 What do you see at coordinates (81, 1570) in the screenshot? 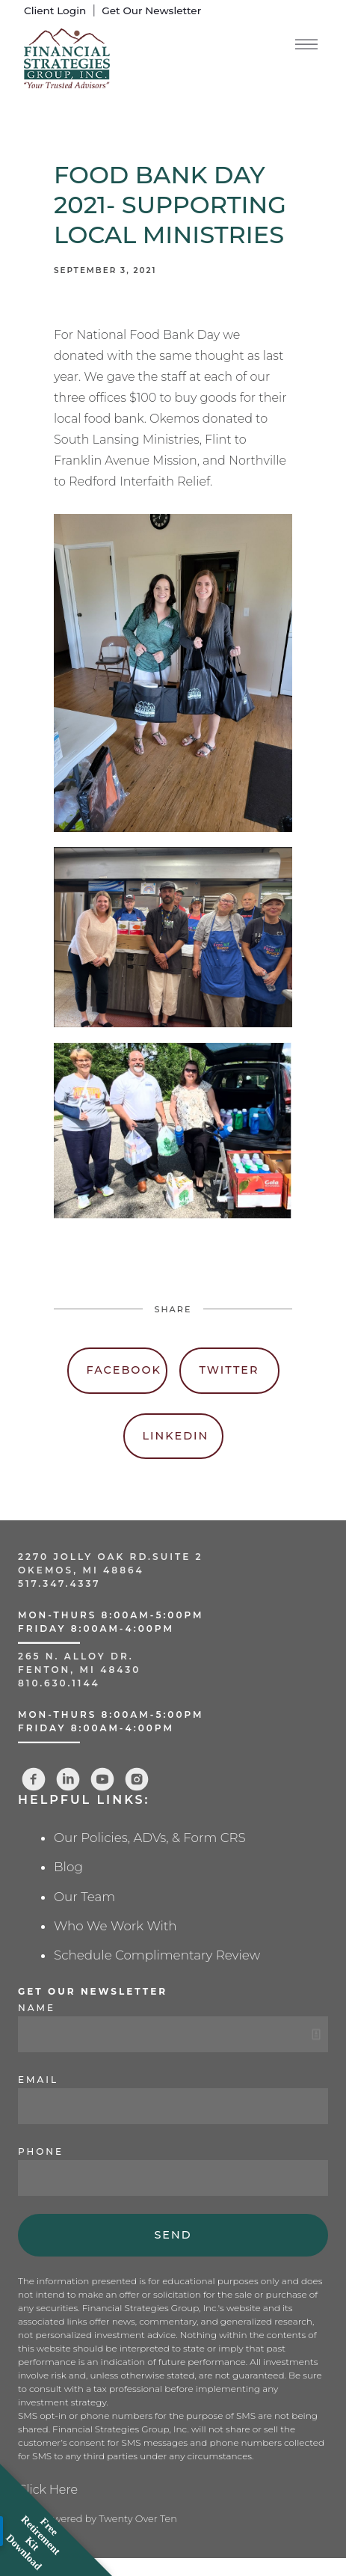
I see `Okemos, MI 48864` at bounding box center [81, 1570].